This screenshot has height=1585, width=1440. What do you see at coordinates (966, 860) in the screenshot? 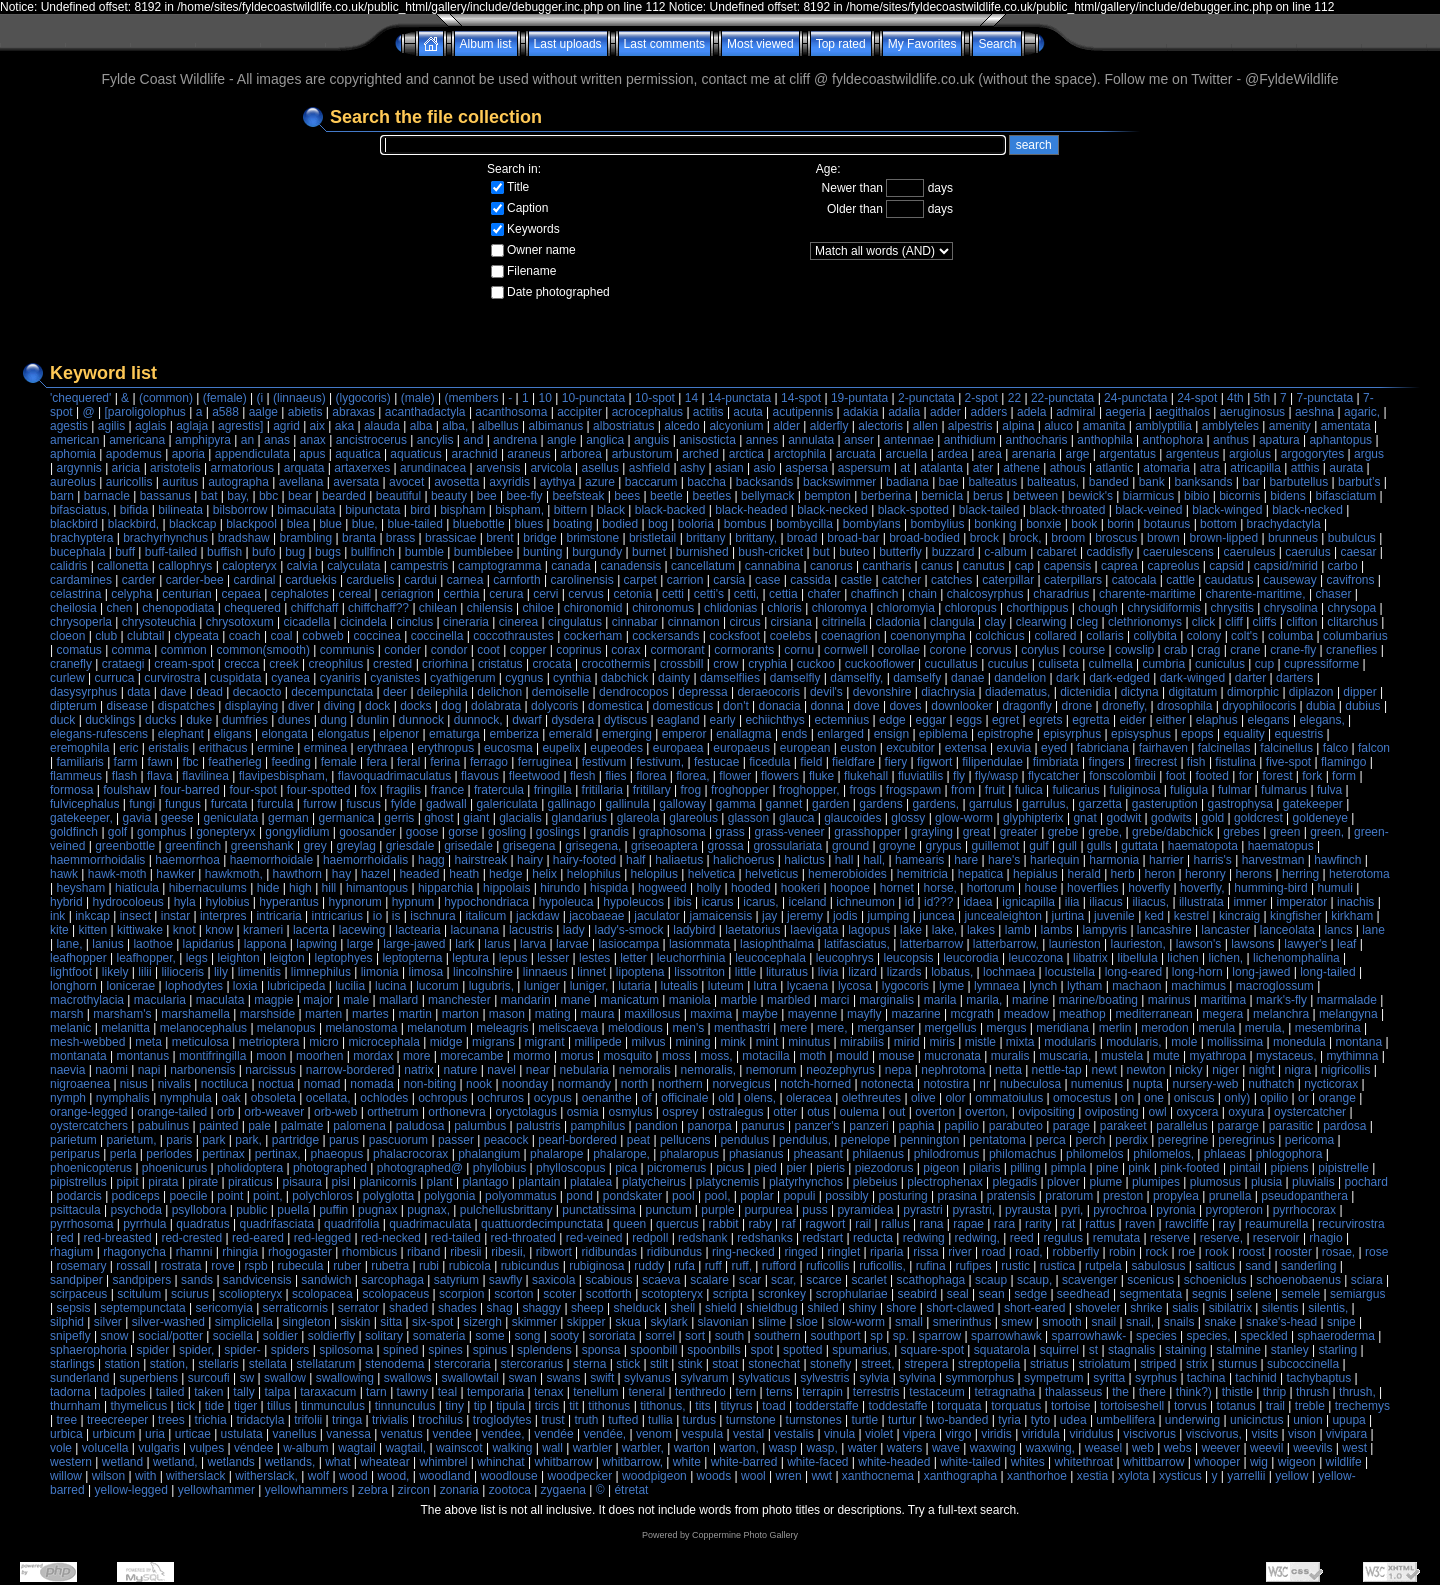
I see `hare` at bounding box center [966, 860].